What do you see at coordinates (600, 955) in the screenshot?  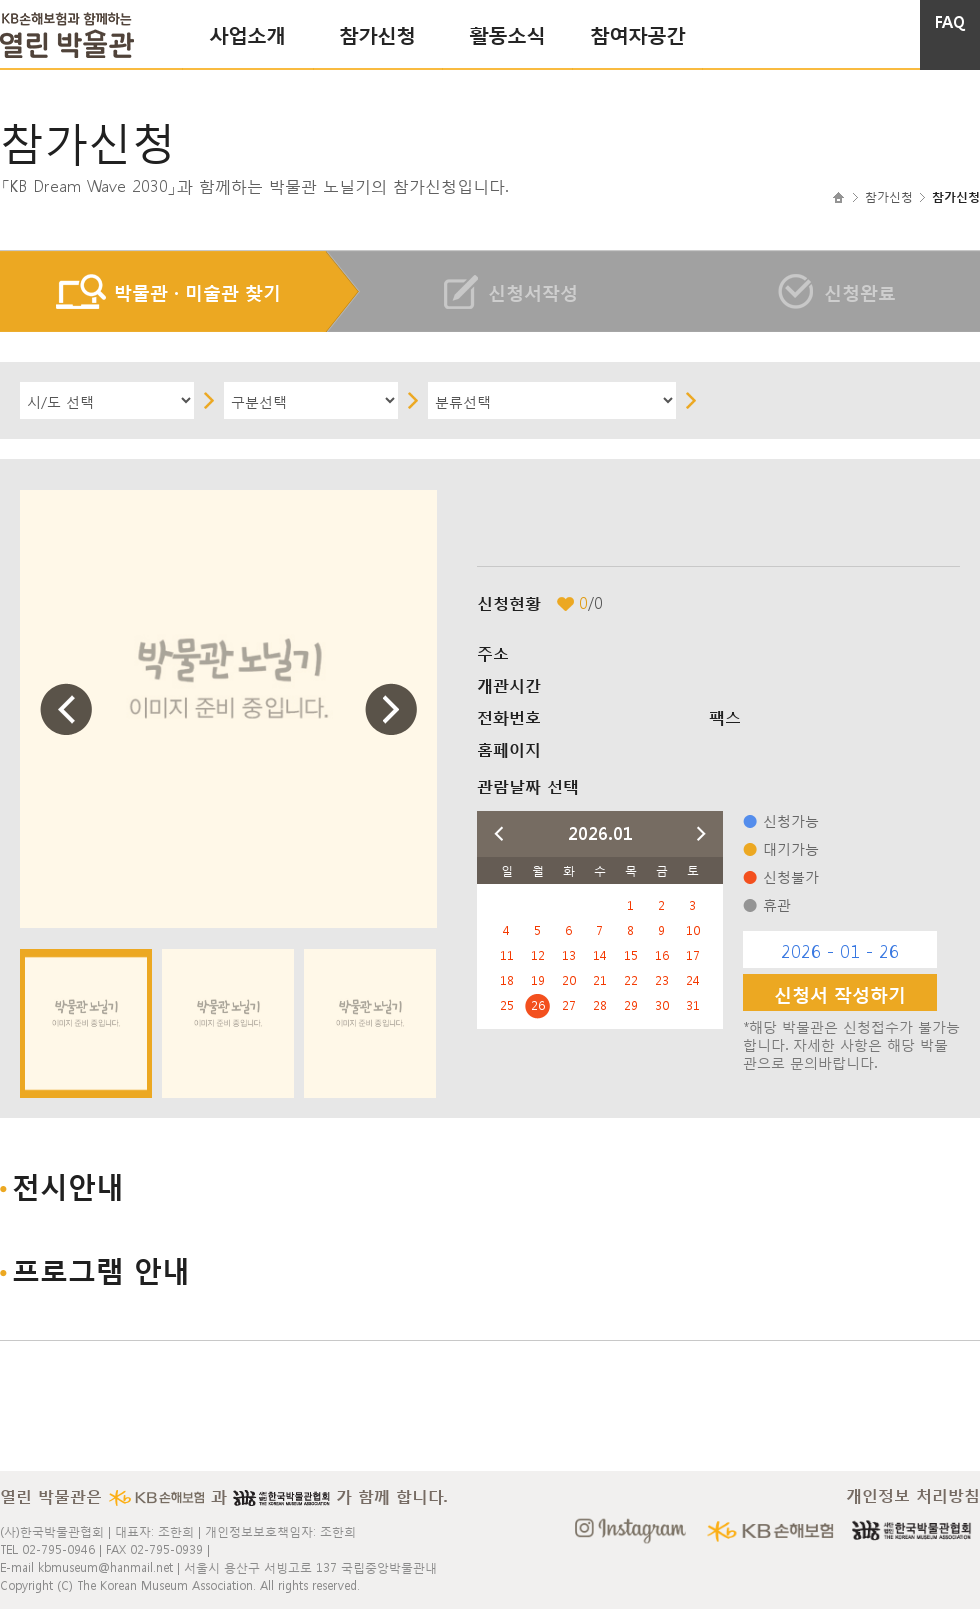 I see `14` at bounding box center [600, 955].